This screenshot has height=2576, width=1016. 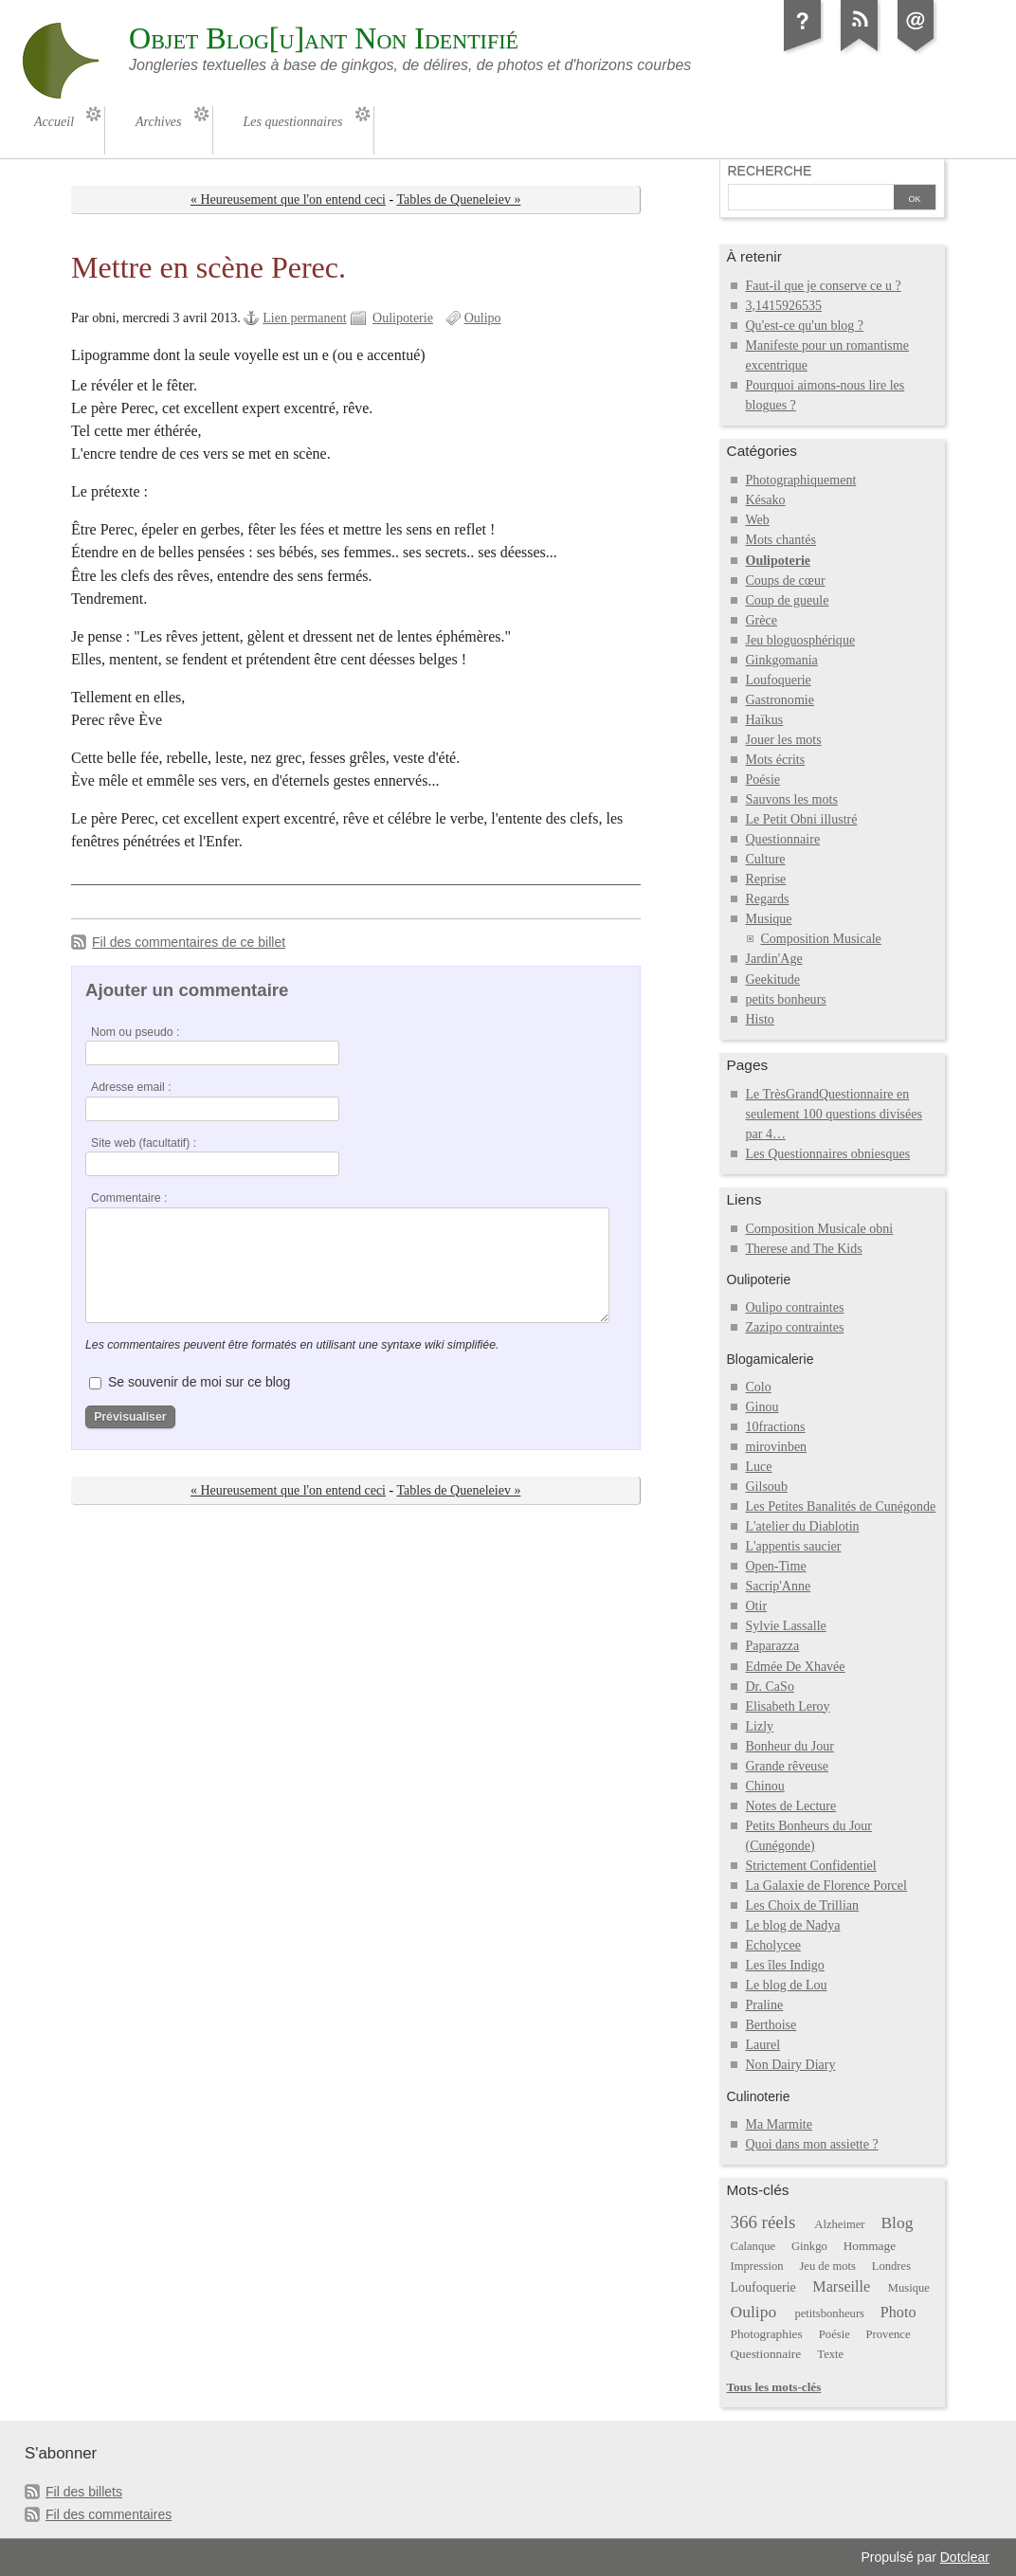 What do you see at coordinates (795, 1307) in the screenshot?
I see `Oulipo contraintes` at bounding box center [795, 1307].